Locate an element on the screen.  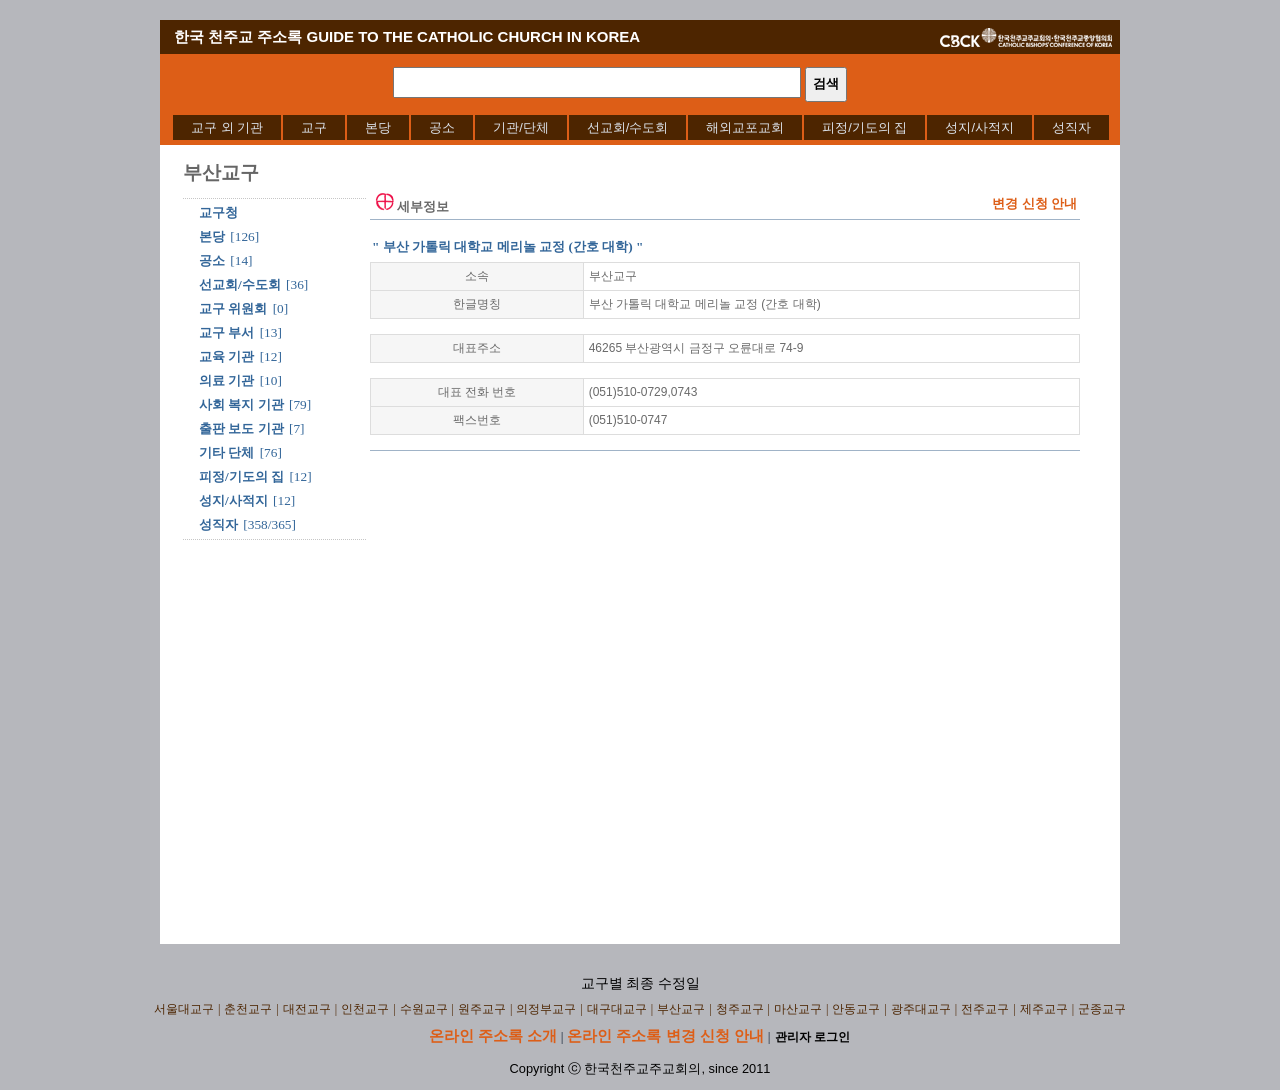
수원교구 is located at coordinates (424, 1009).